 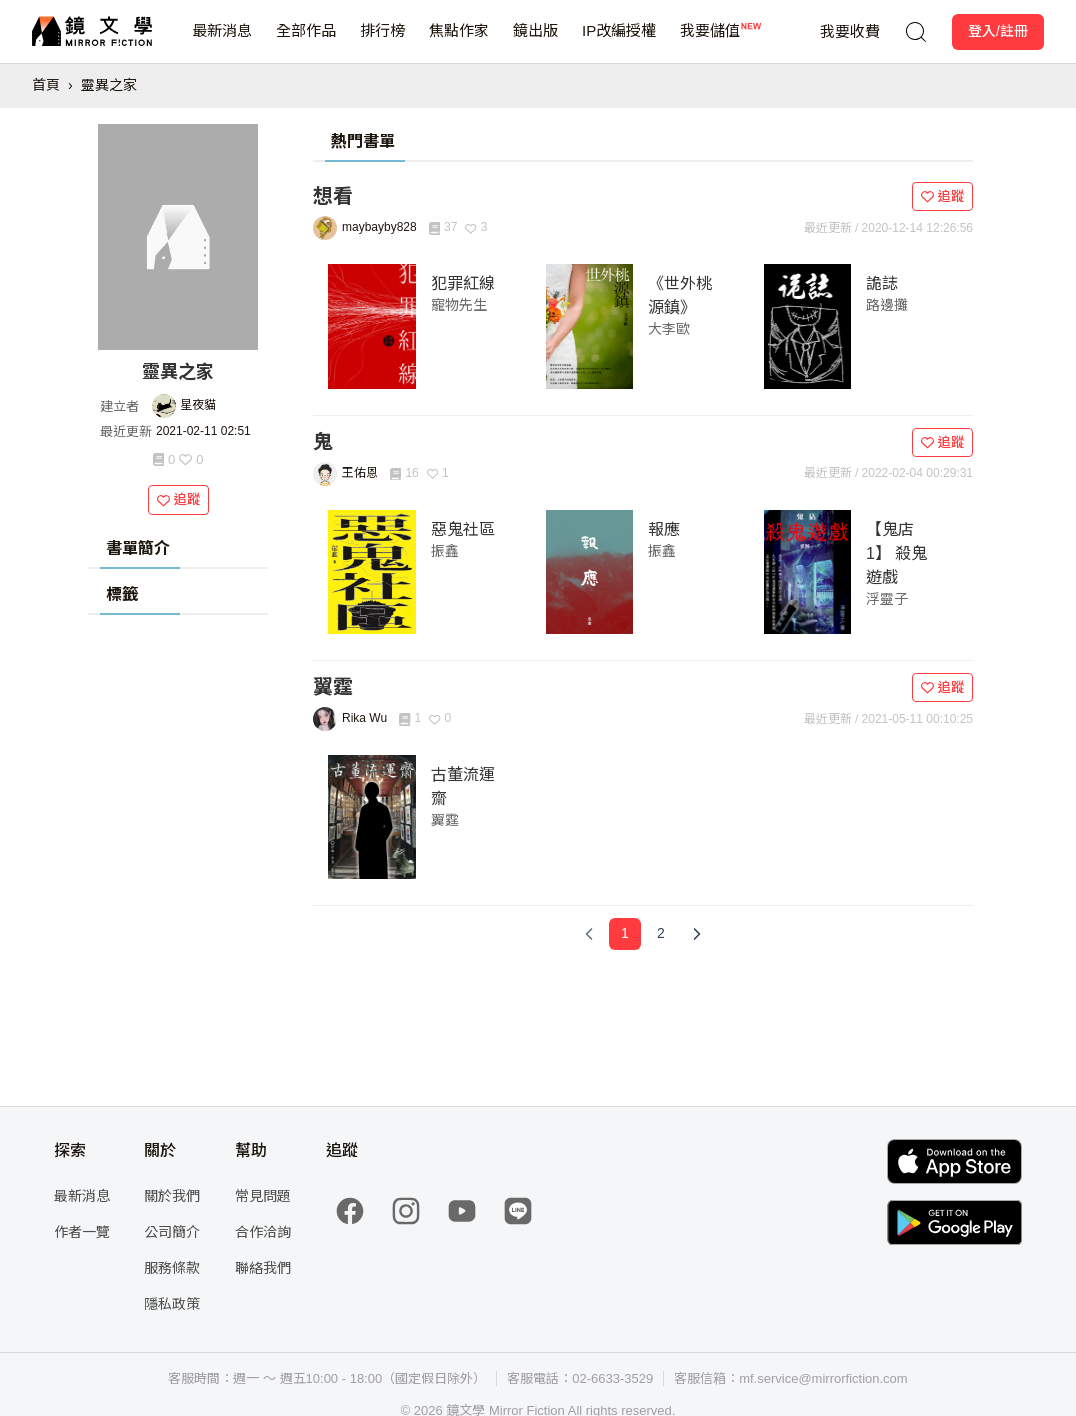 I want to click on 翼霆, so click(x=333, y=687).